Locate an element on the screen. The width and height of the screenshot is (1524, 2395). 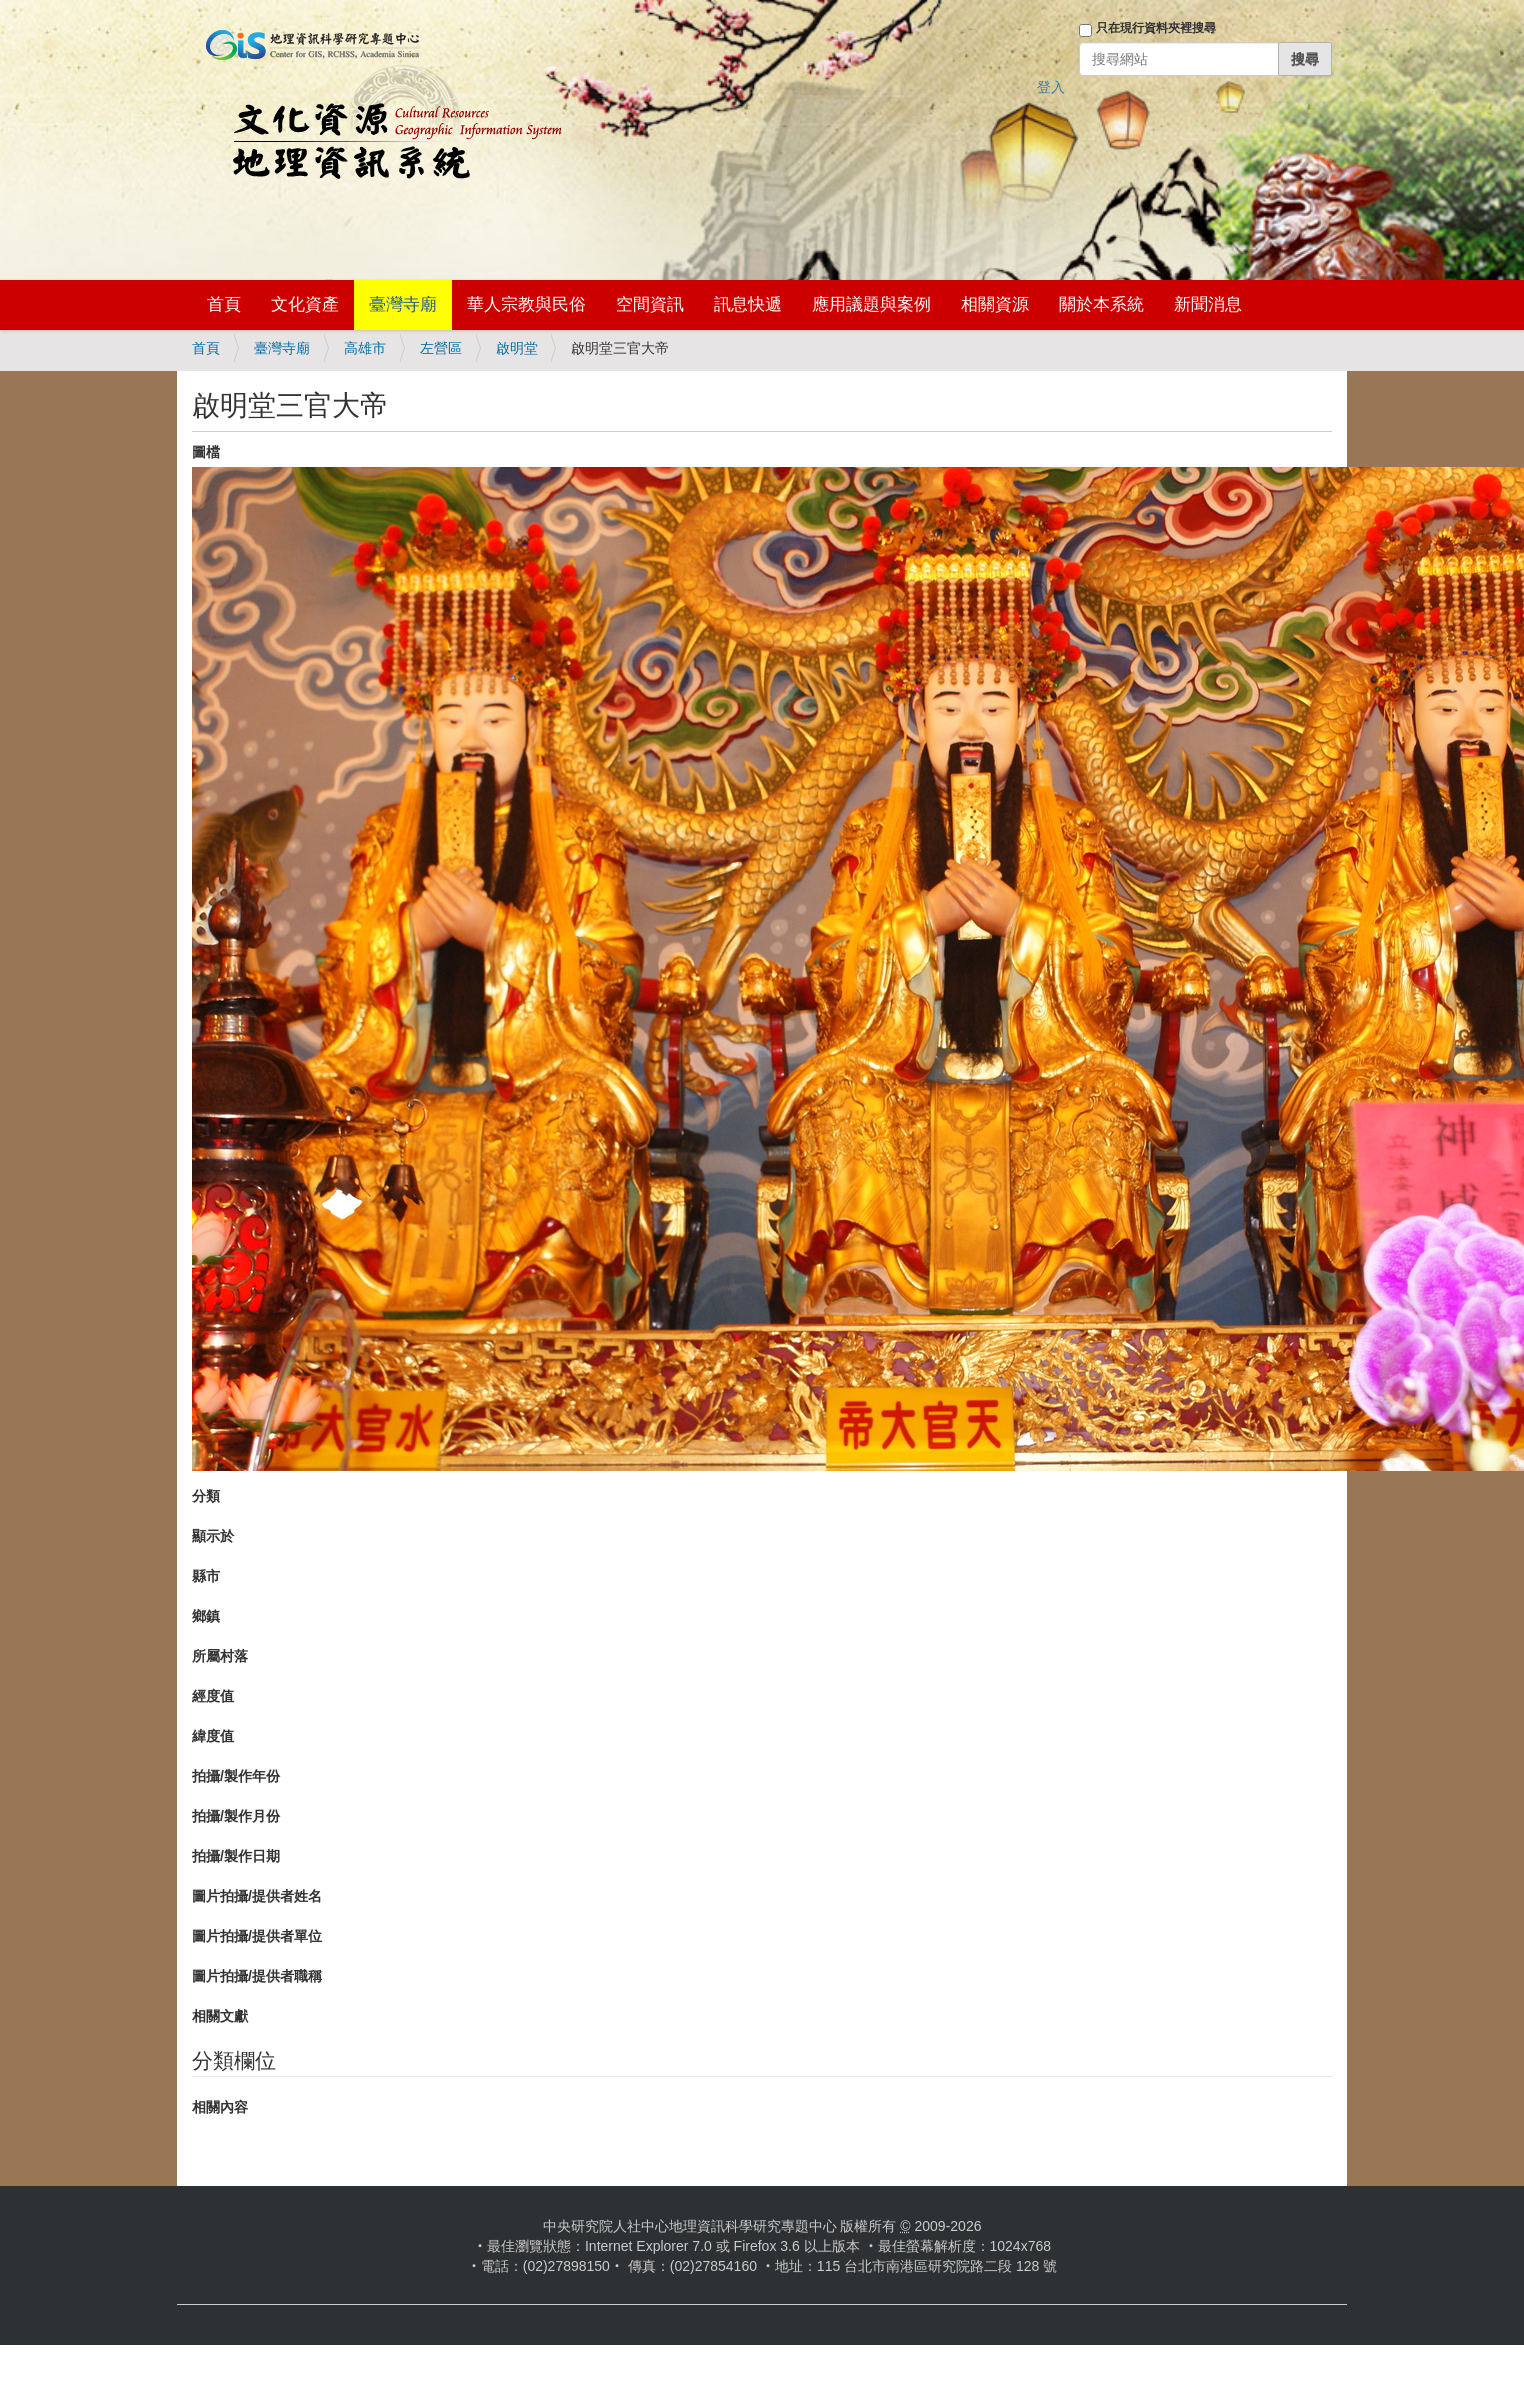
圖片拍攝/提供者姓名 is located at coordinates (257, 1896).